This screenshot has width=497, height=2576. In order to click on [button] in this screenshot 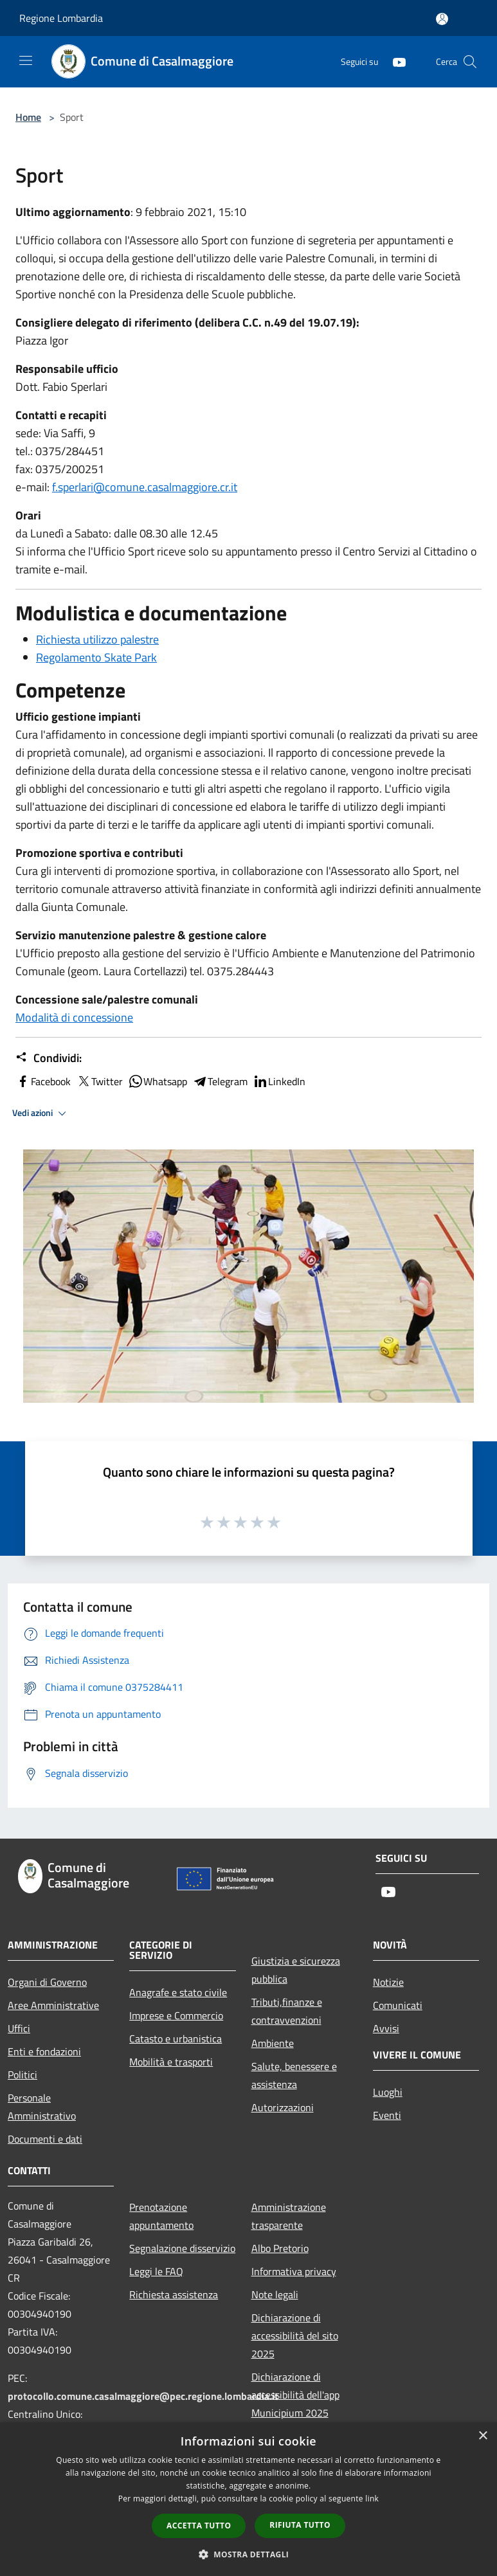, I will do `click(248, 2554)`.